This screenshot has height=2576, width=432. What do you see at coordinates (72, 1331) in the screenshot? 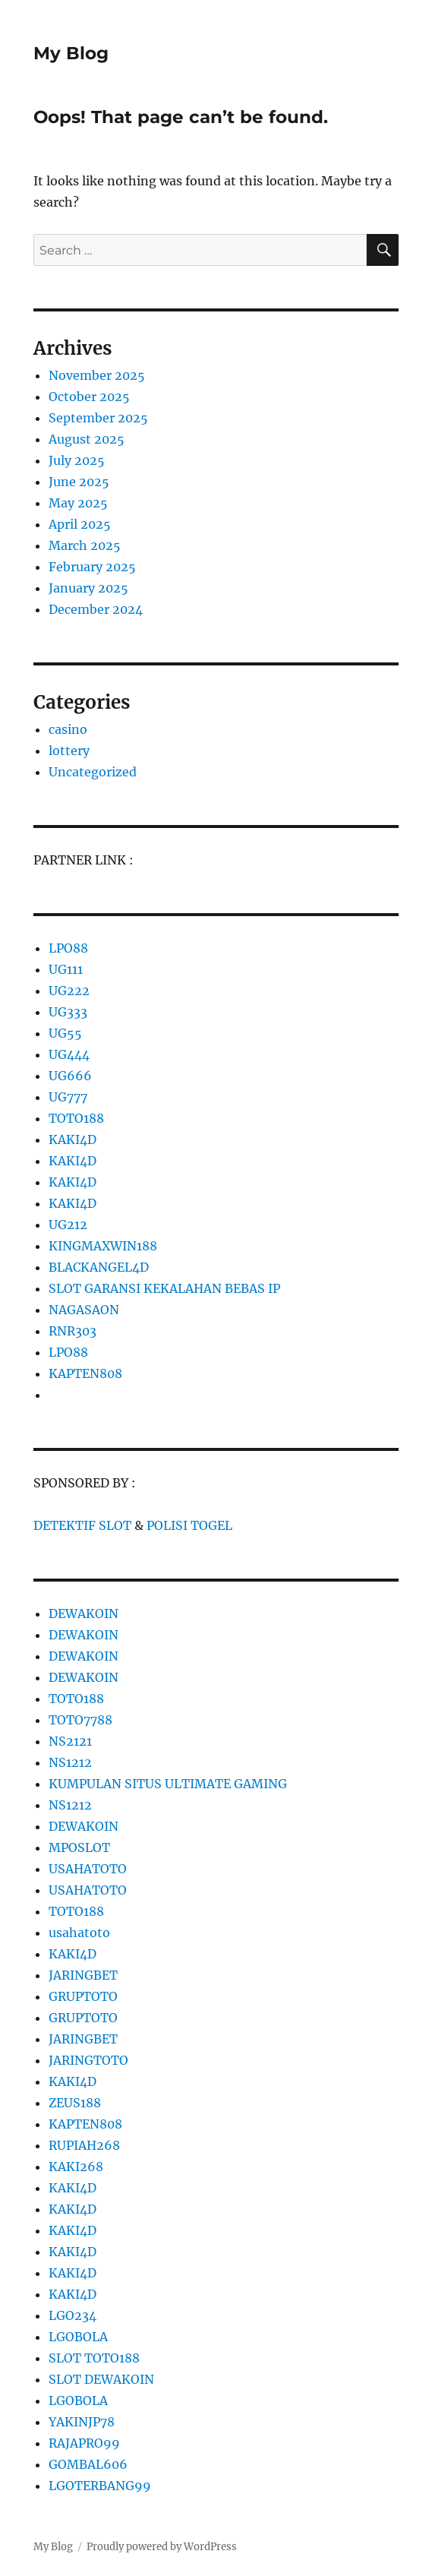
I see `RNR303` at bounding box center [72, 1331].